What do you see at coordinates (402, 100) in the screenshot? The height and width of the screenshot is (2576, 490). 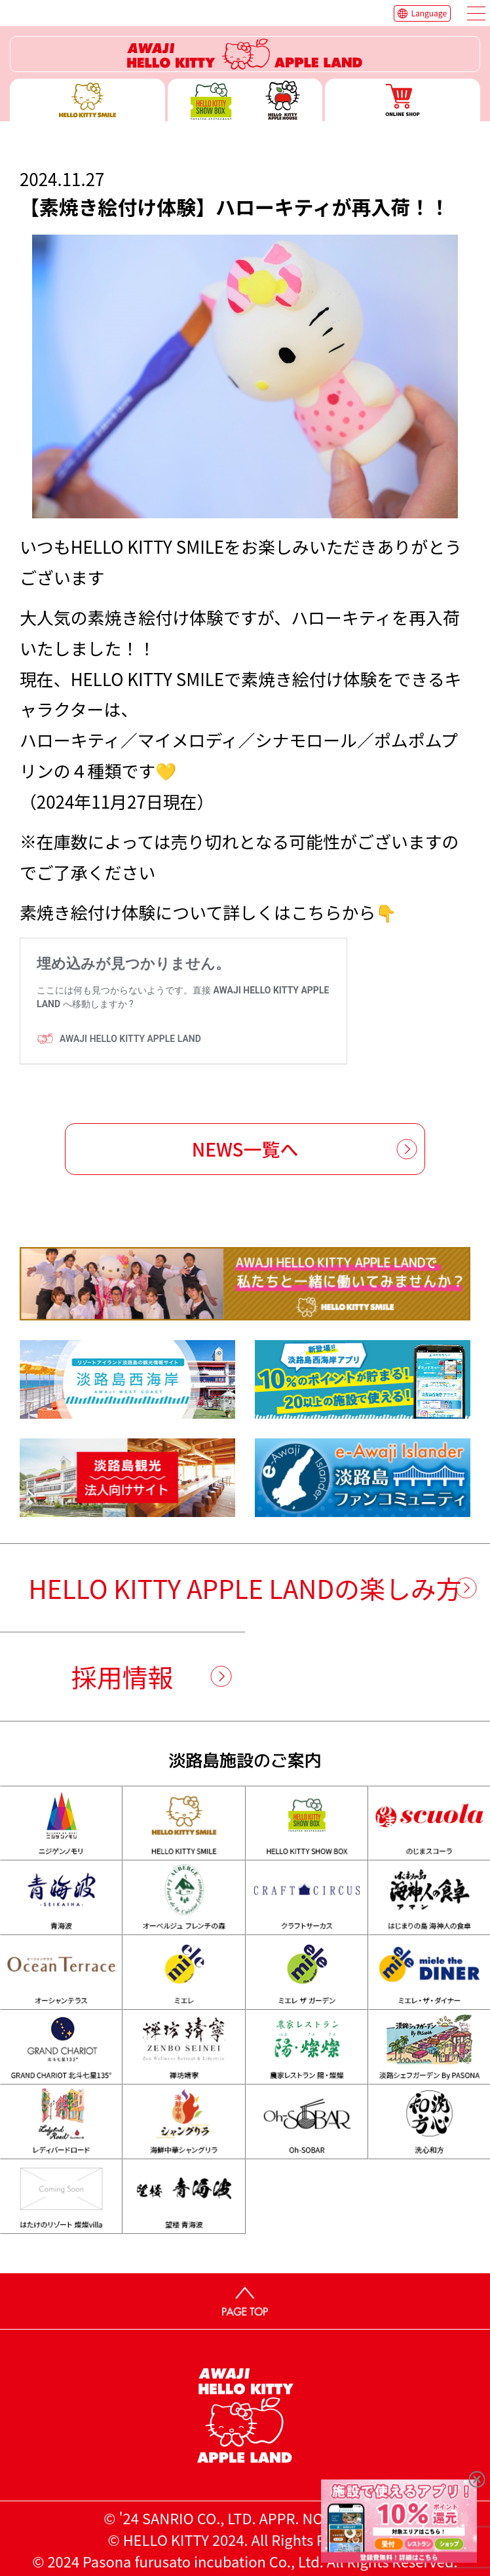 I see `ONLINE SHOP` at bounding box center [402, 100].